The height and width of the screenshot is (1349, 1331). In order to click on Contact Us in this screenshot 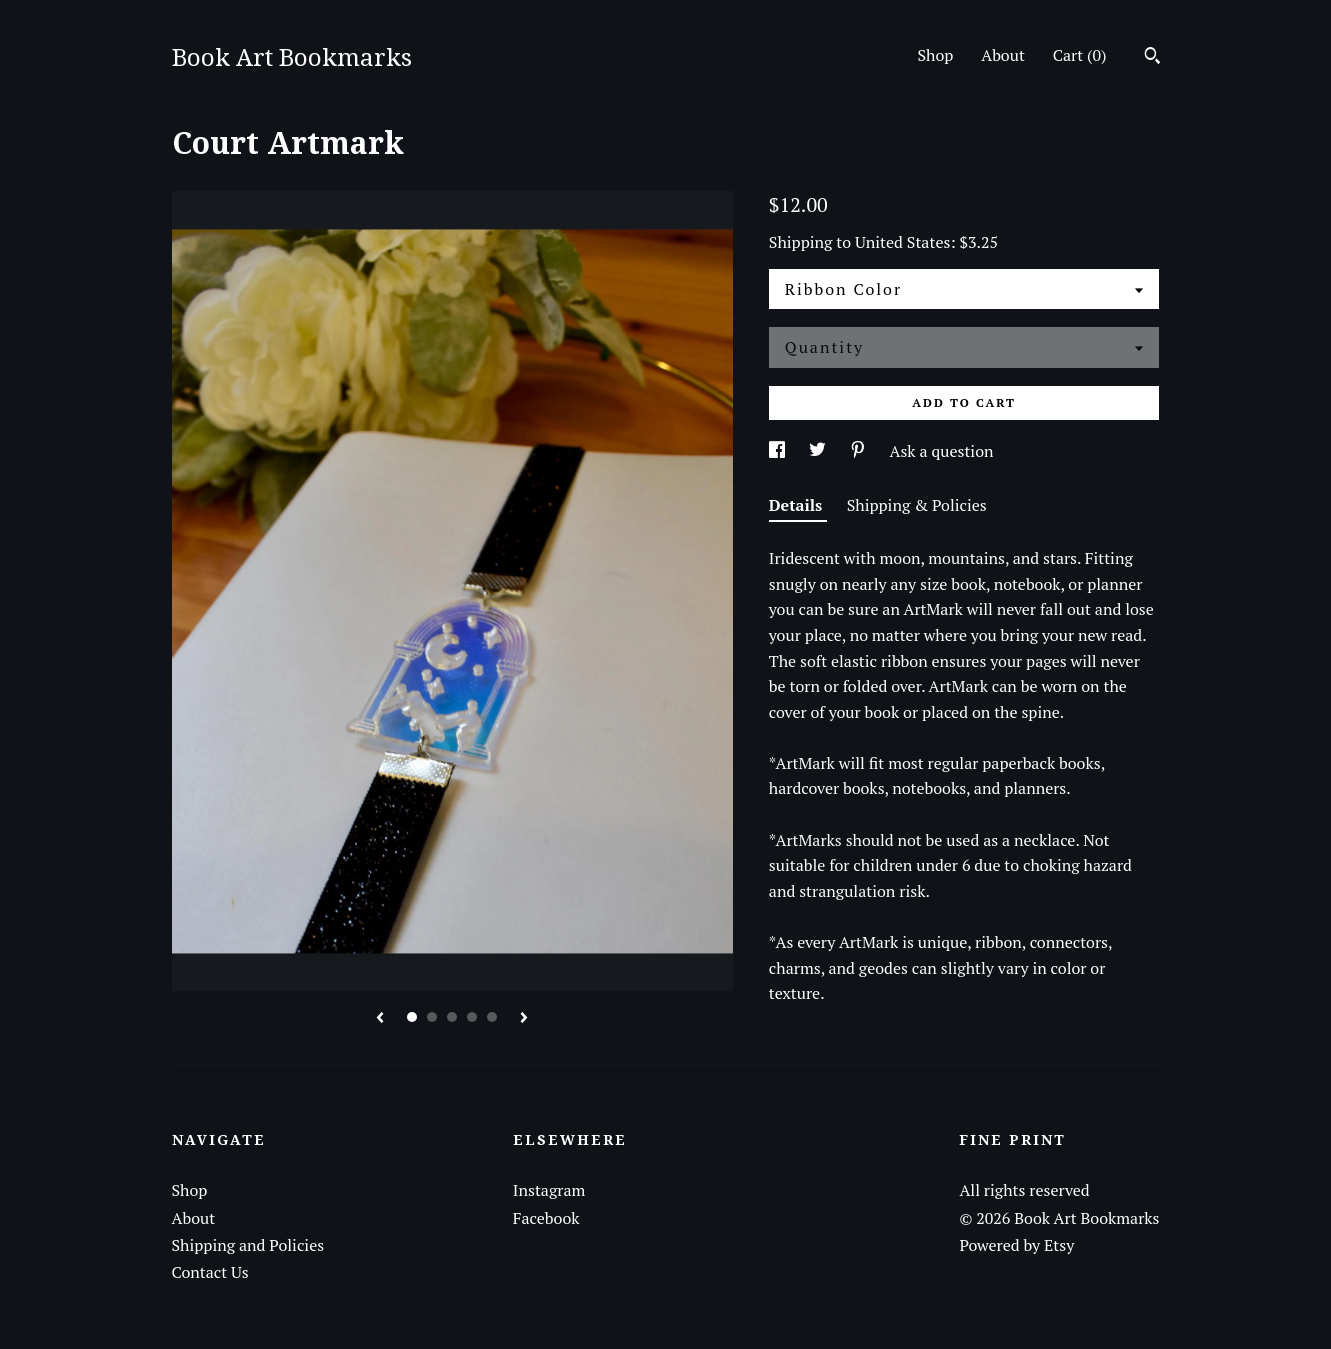, I will do `click(210, 1272)`.